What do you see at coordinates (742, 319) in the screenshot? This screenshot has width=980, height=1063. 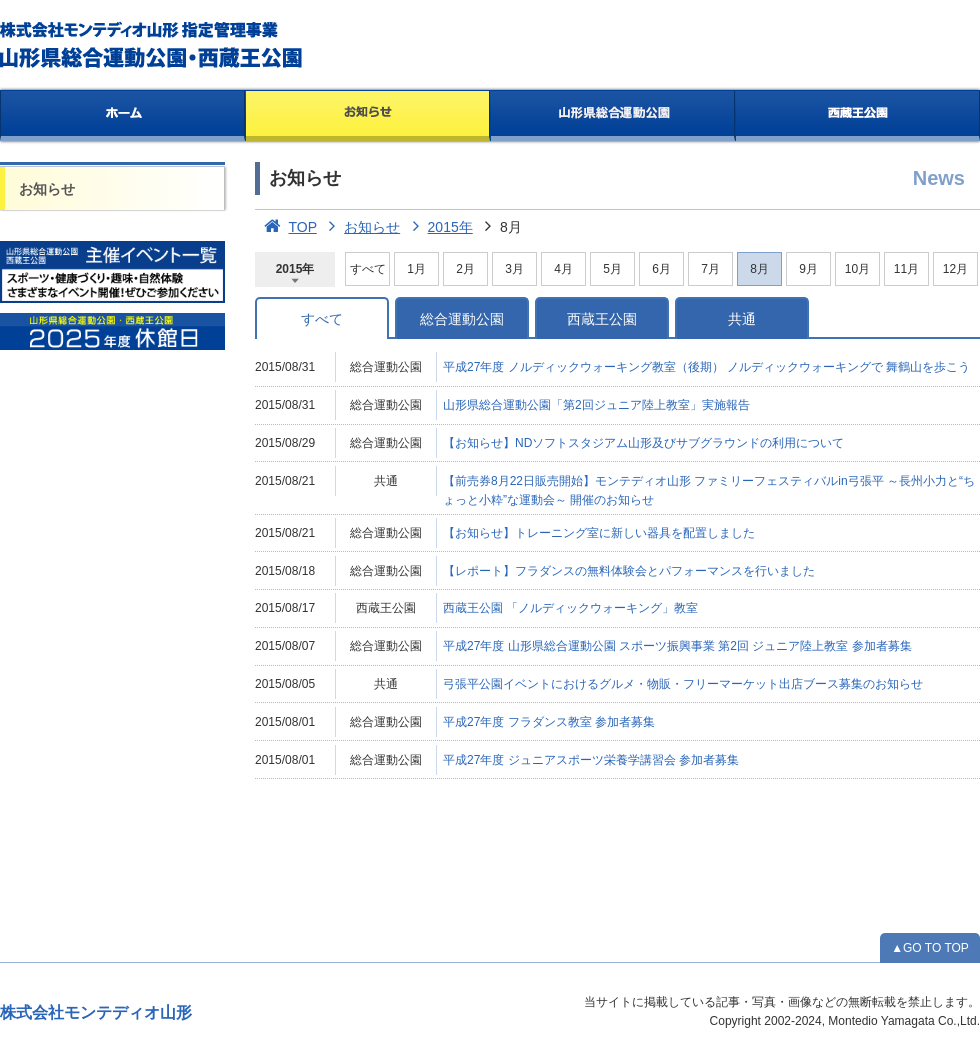 I see `共通` at bounding box center [742, 319].